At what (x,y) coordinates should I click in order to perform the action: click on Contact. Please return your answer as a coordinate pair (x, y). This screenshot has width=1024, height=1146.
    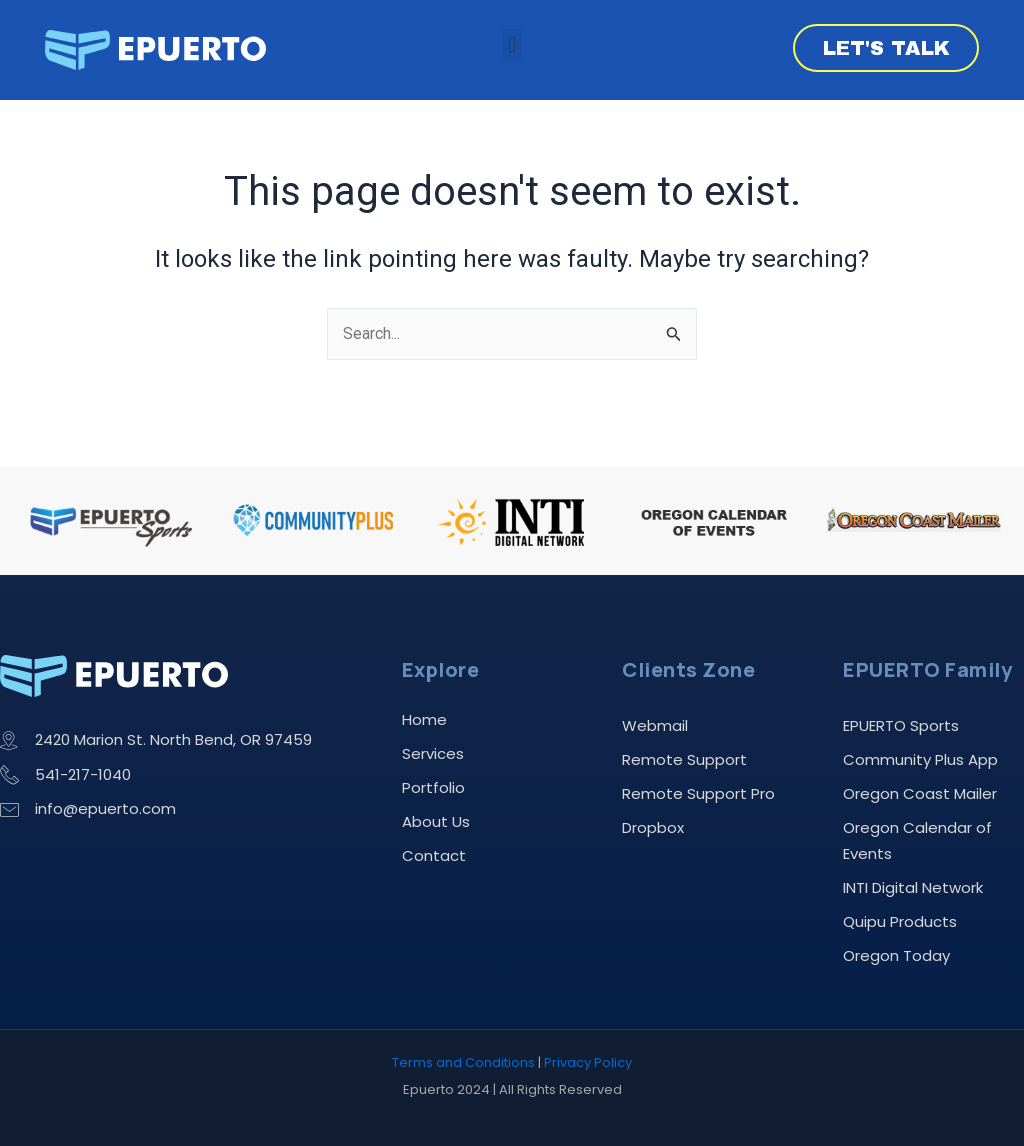
    Looking at the image, I should click on (434, 853).